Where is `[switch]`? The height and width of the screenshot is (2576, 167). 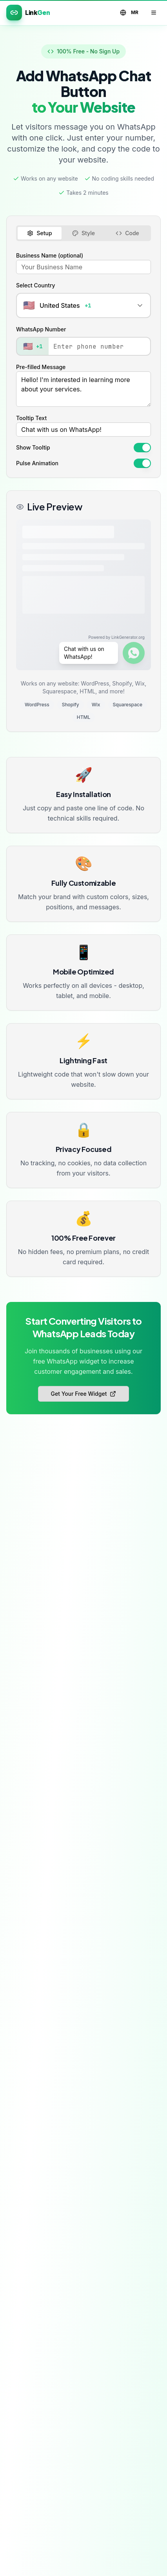 [switch] is located at coordinates (142, 447).